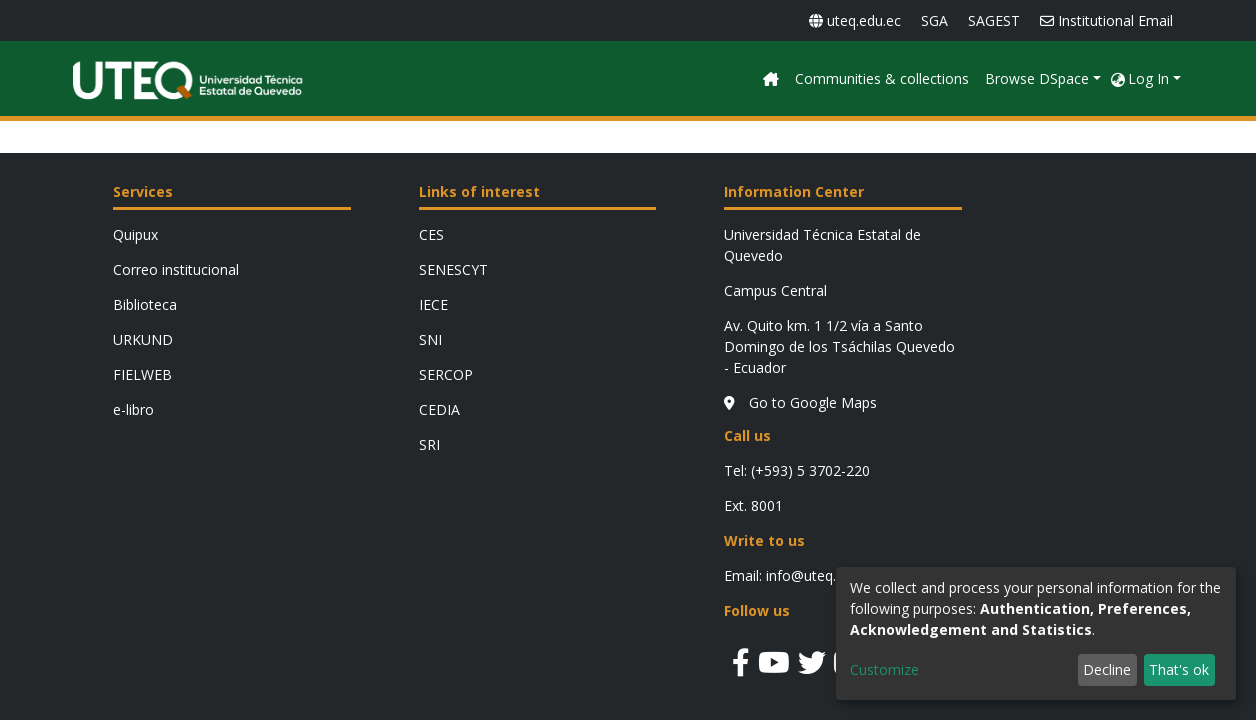  What do you see at coordinates (439, 409) in the screenshot?
I see `CEDIA` at bounding box center [439, 409].